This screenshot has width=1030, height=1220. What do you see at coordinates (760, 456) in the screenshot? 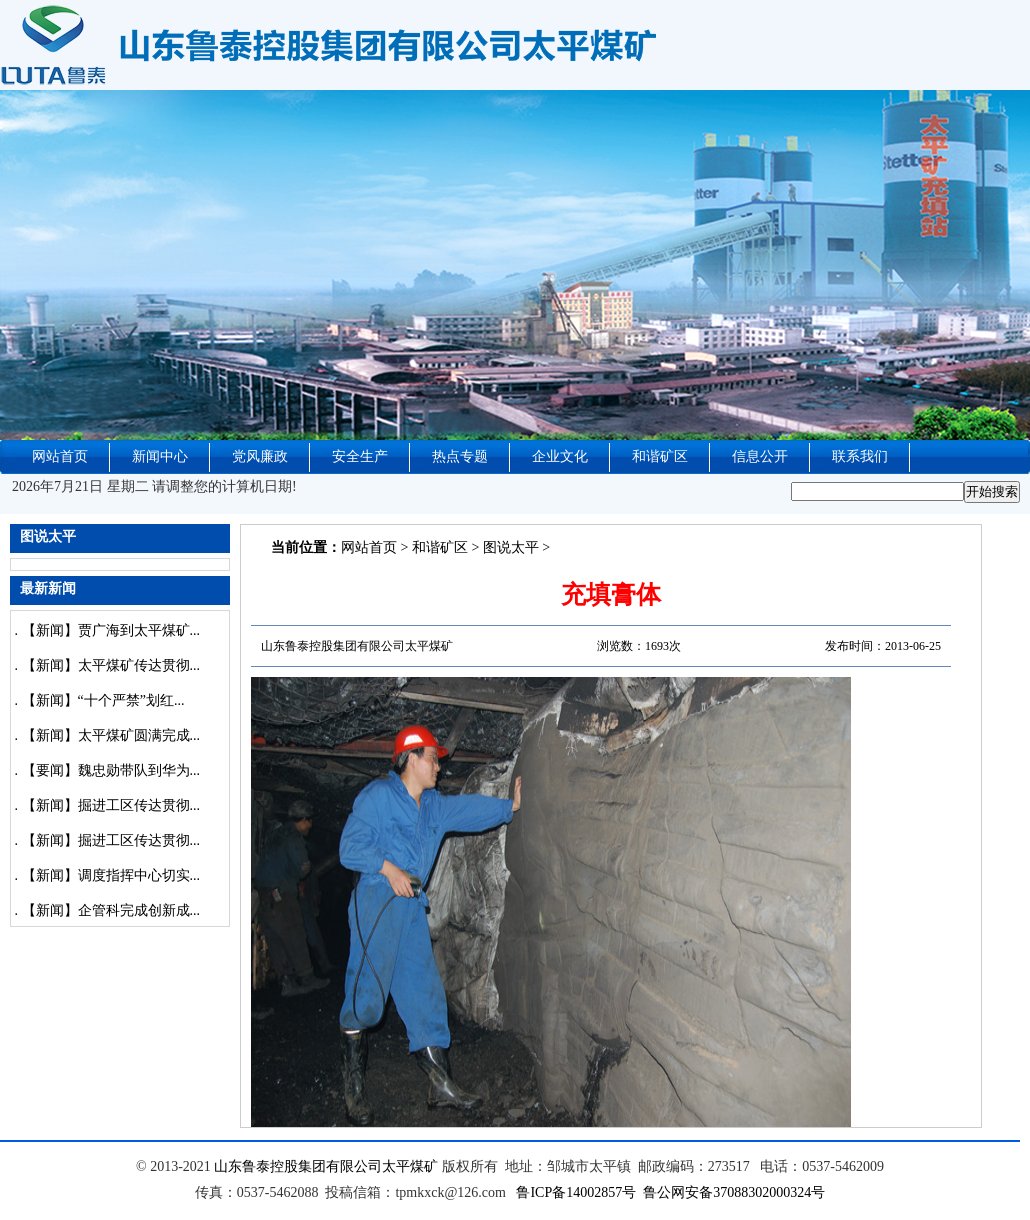
I see `信息公开` at bounding box center [760, 456].